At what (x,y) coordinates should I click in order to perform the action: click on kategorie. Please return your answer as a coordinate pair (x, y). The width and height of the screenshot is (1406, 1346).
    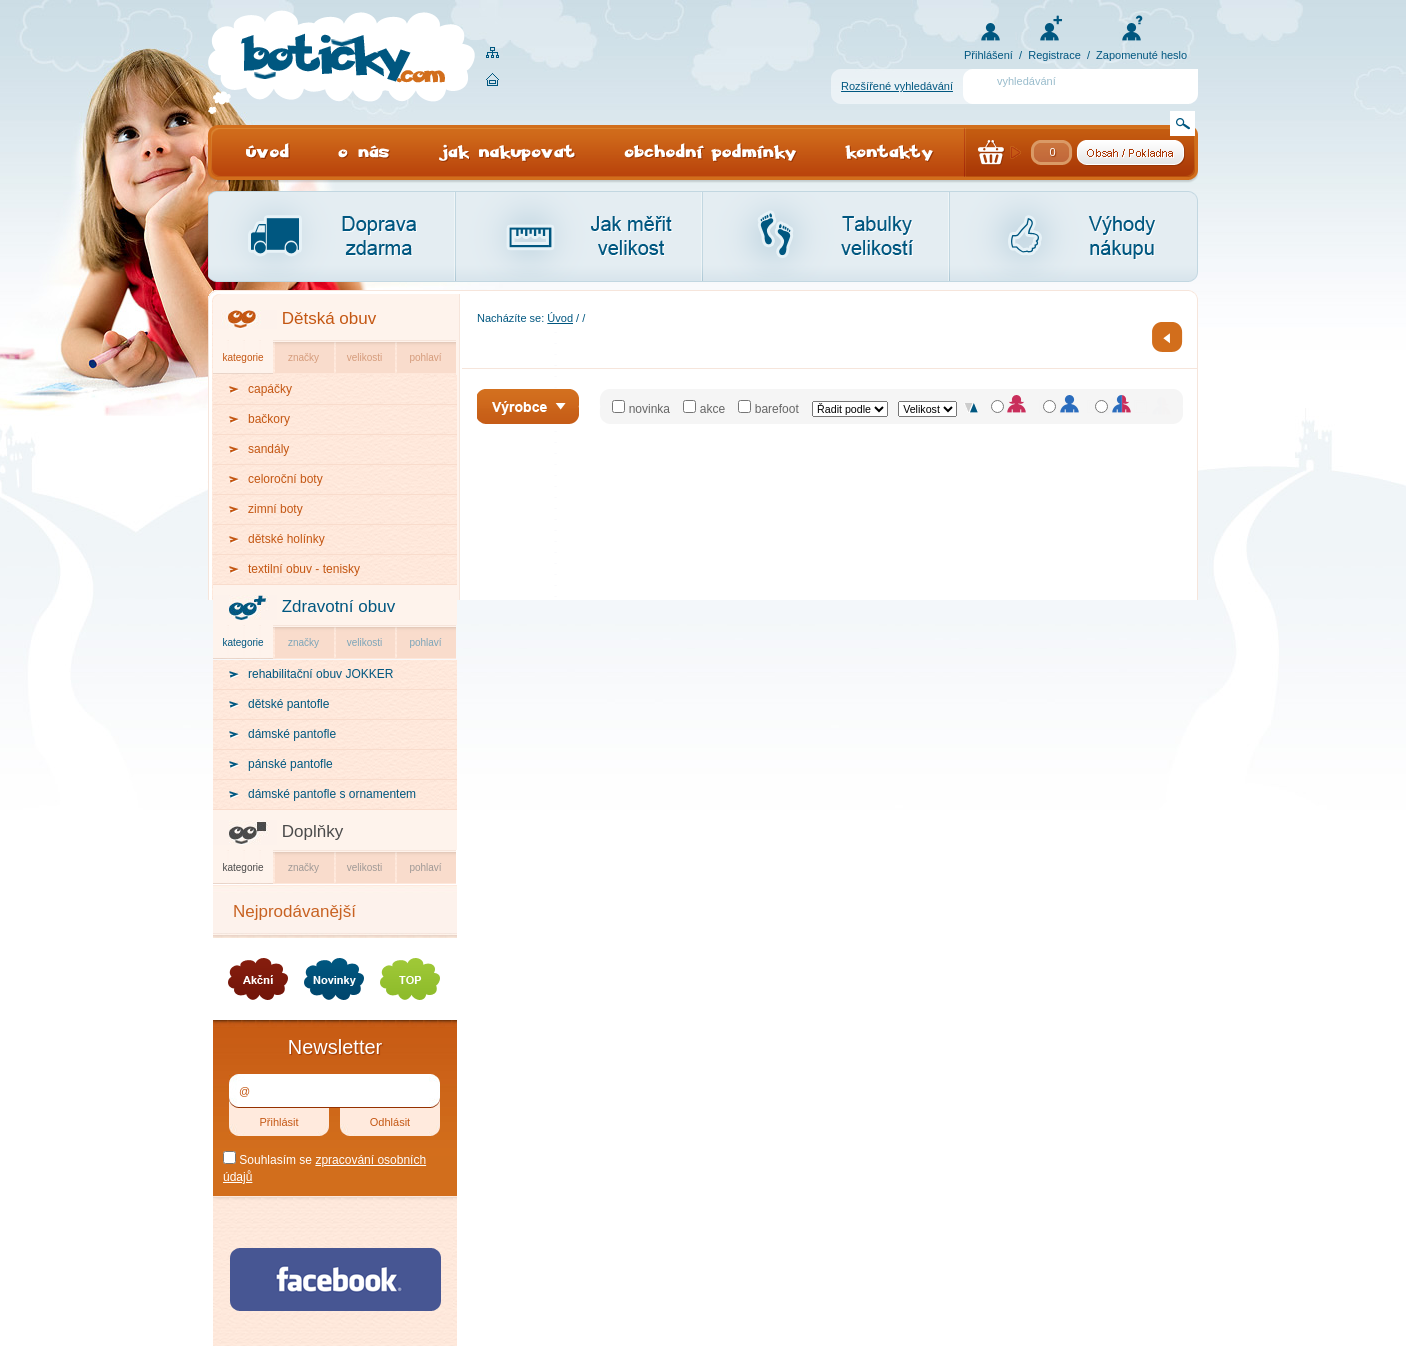
    Looking at the image, I should click on (242, 357).